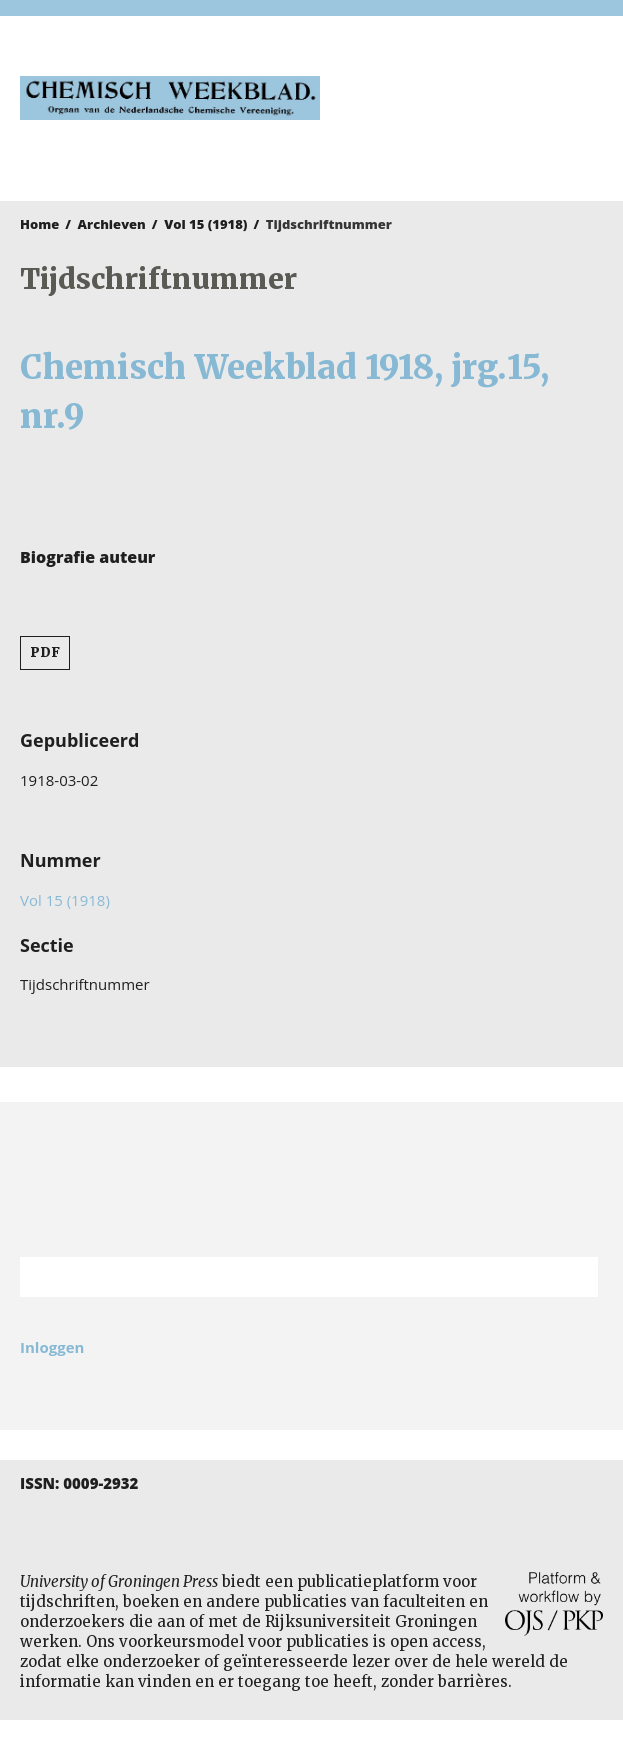 Image resolution: width=623 pixels, height=1750 pixels. What do you see at coordinates (573, 1277) in the screenshot?
I see `Zoek` at bounding box center [573, 1277].